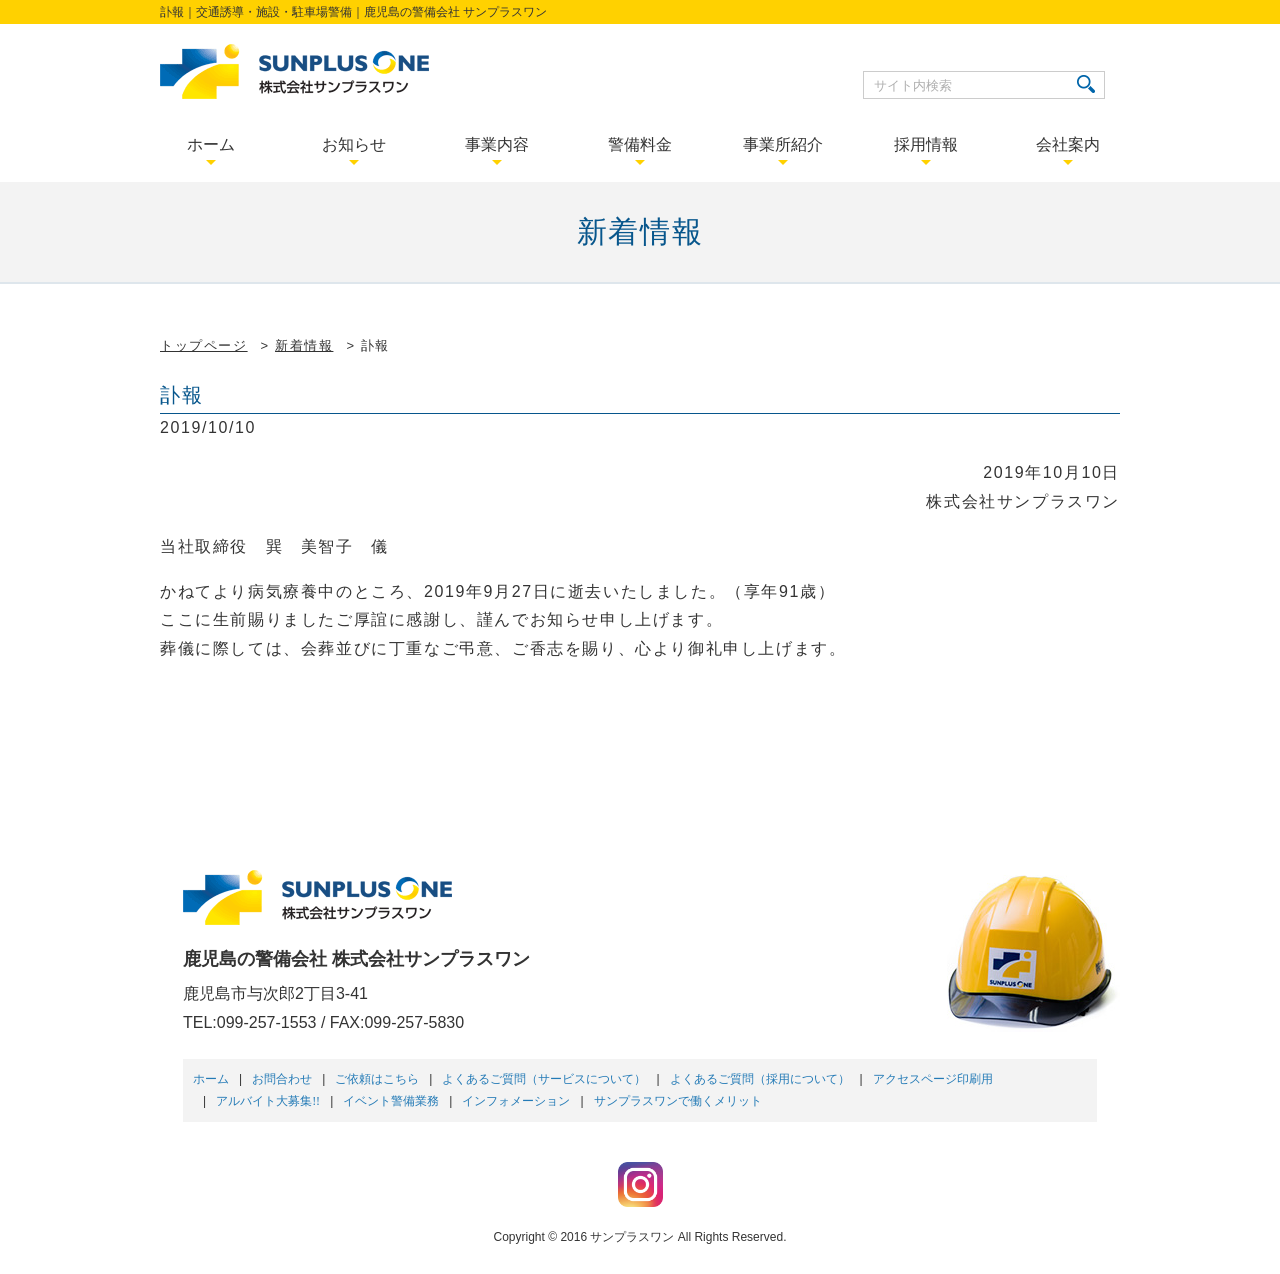 The image size is (1280, 1274). I want to click on インフォメーション, so click(516, 1101).